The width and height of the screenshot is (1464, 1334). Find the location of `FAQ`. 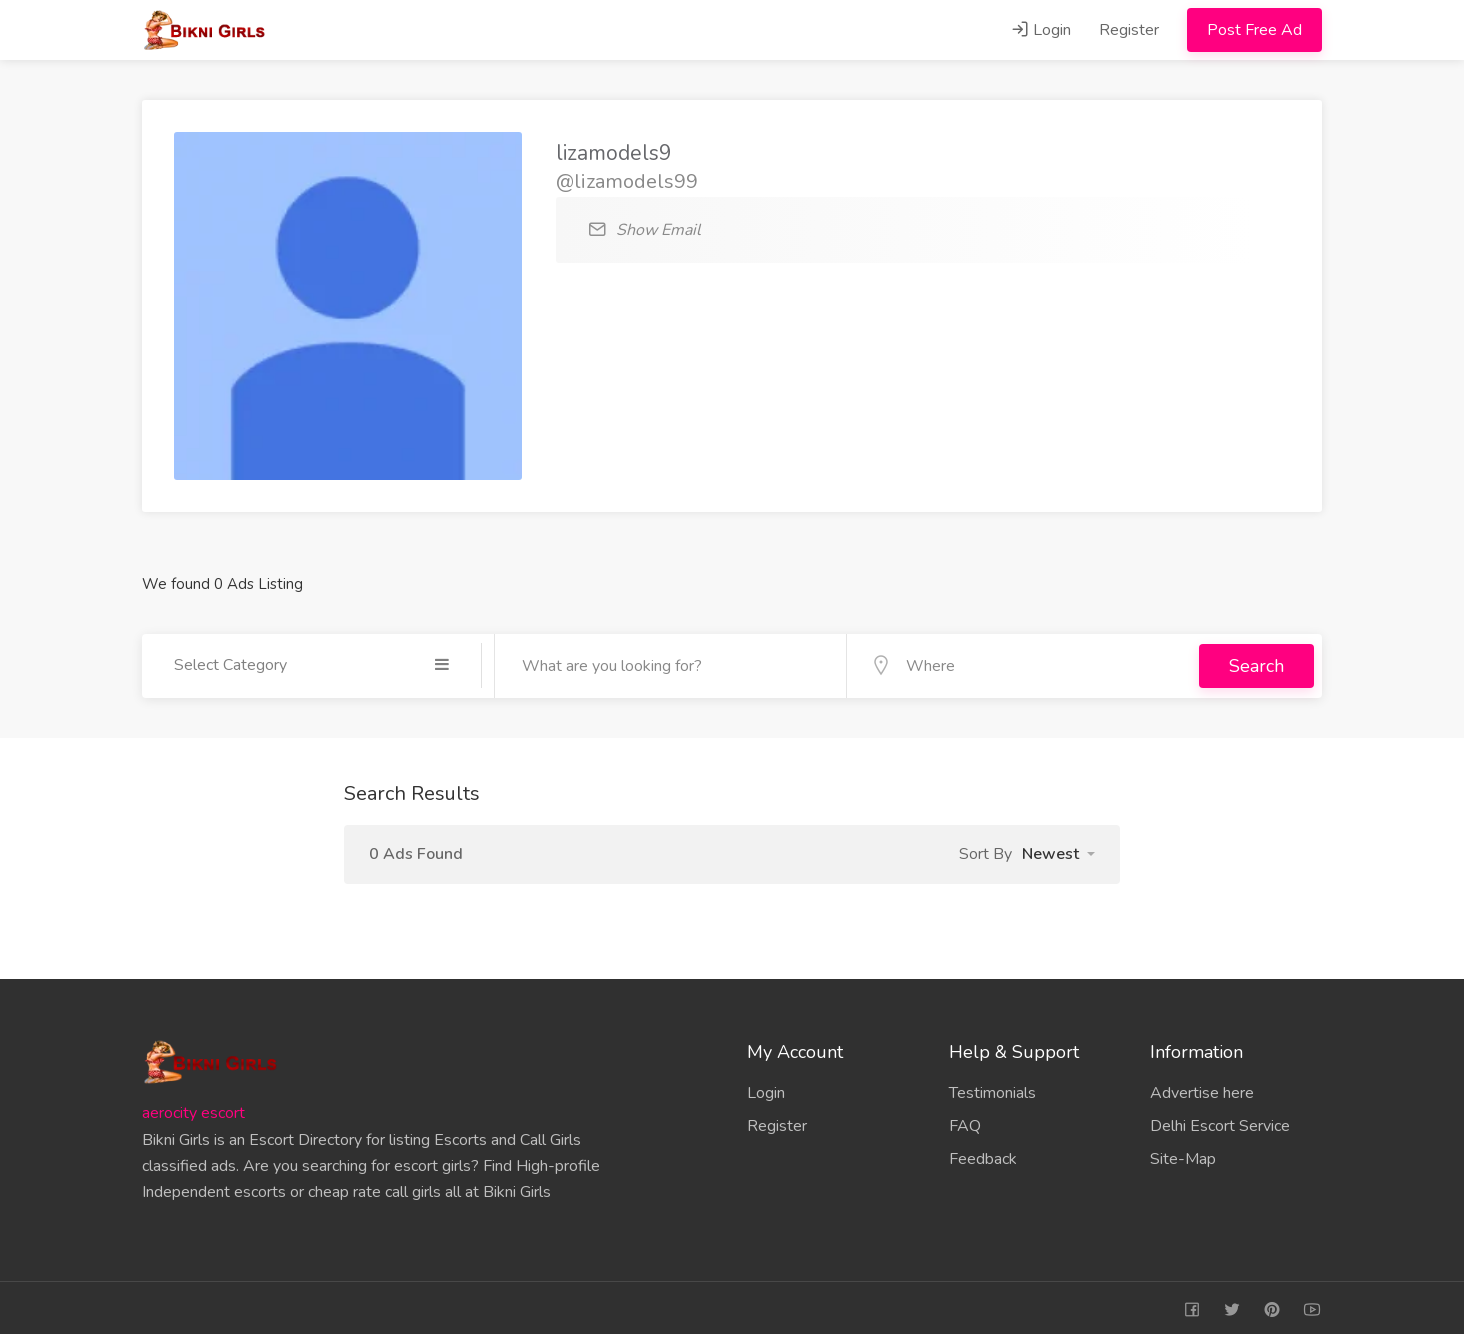

FAQ is located at coordinates (965, 1122).